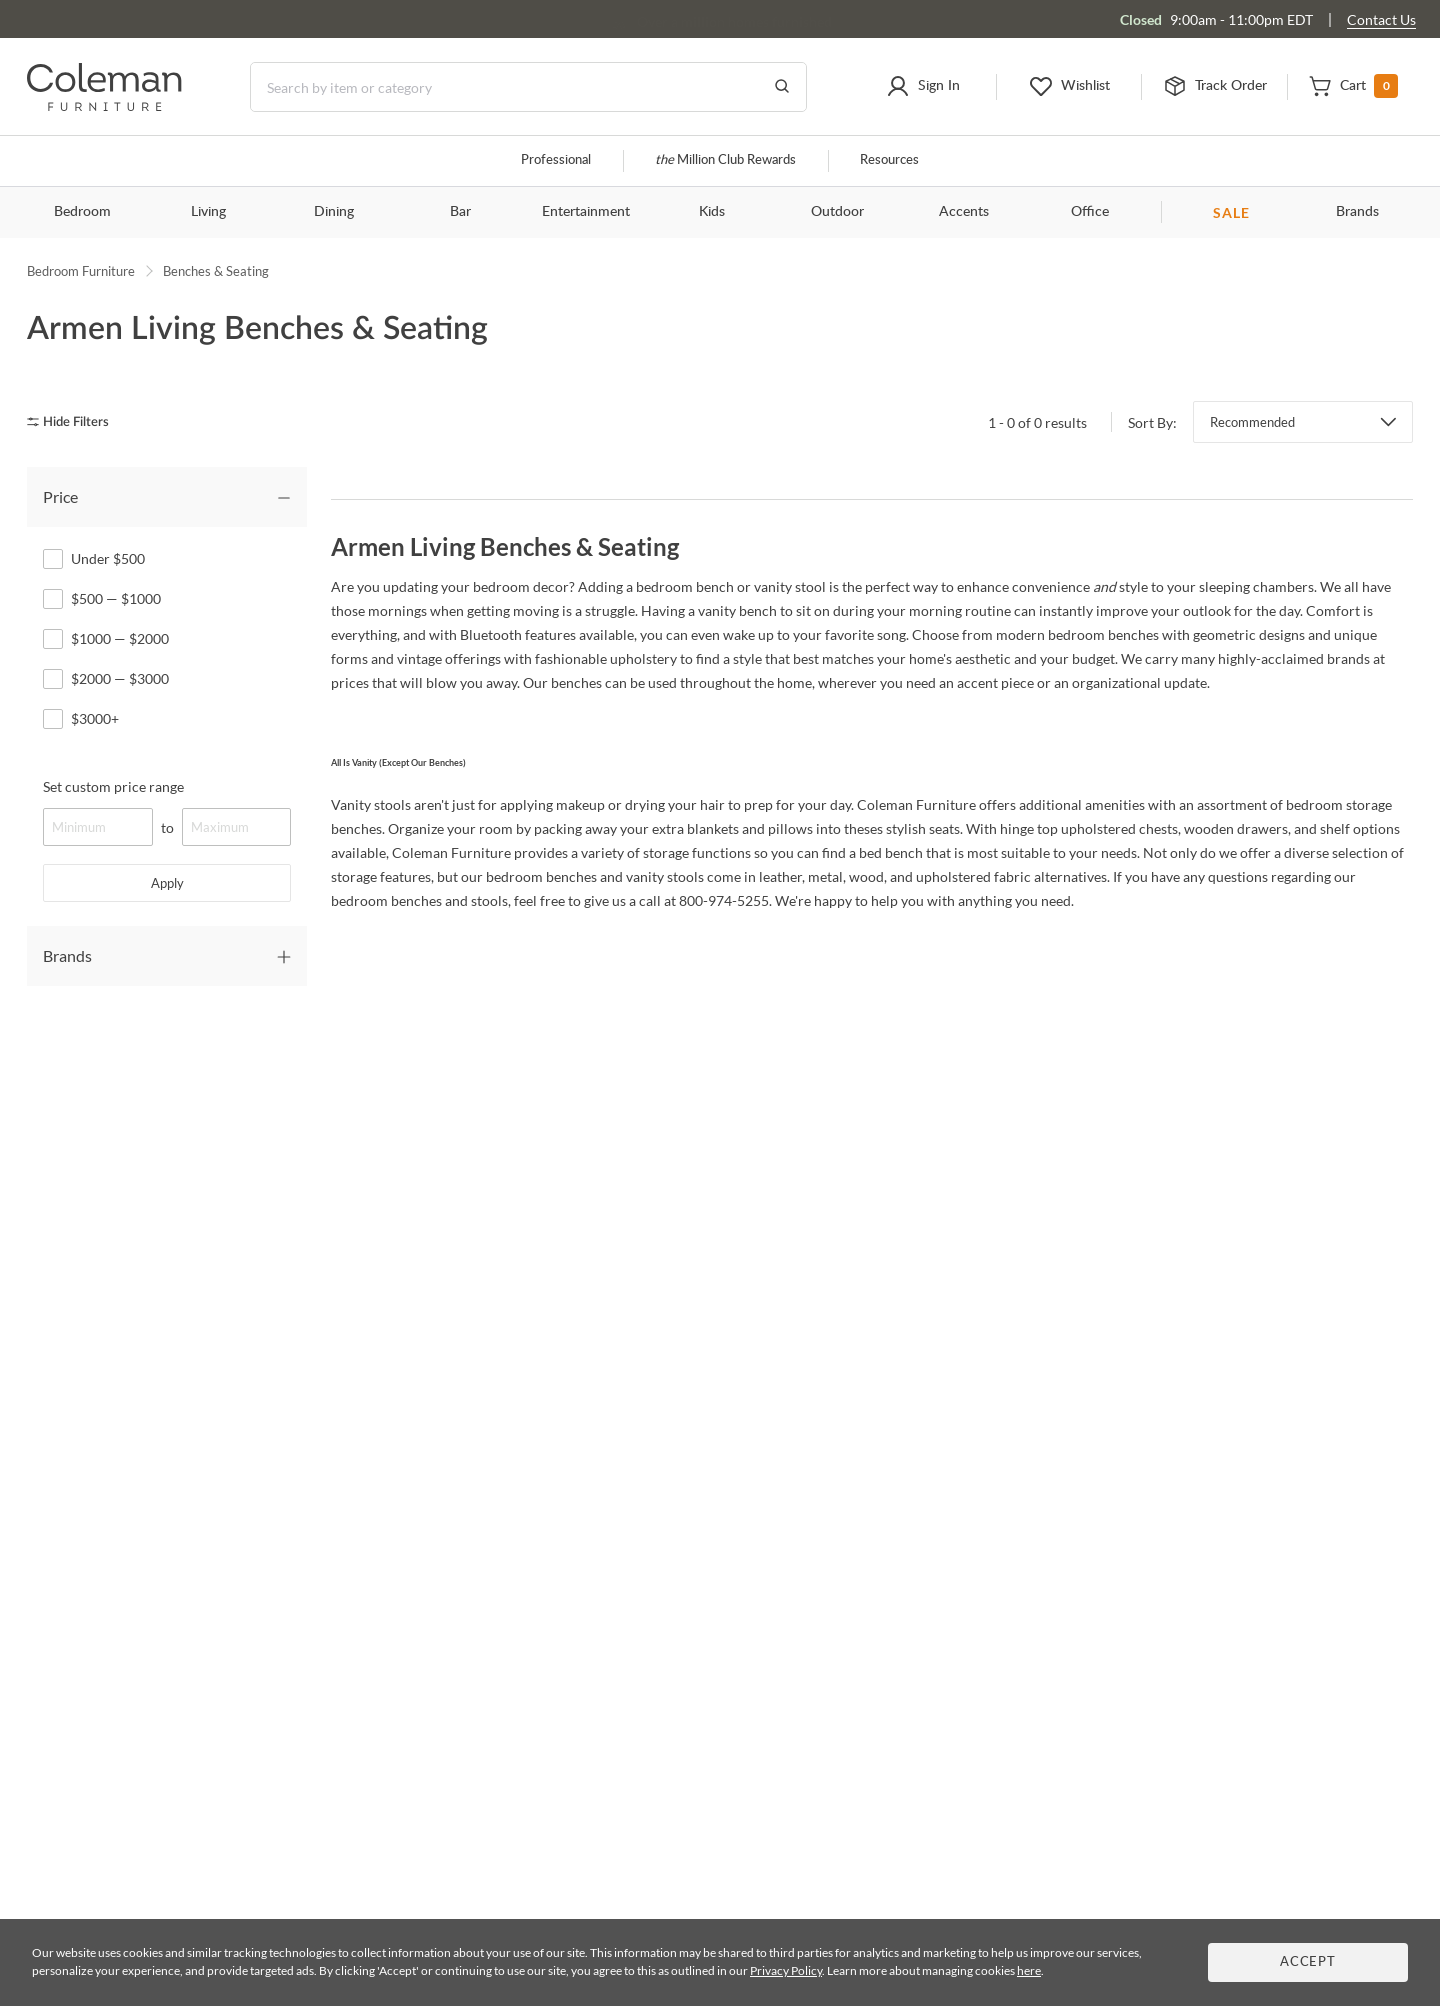  What do you see at coordinates (67, 955) in the screenshot?
I see `Brands [tab]` at bounding box center [67, 955].